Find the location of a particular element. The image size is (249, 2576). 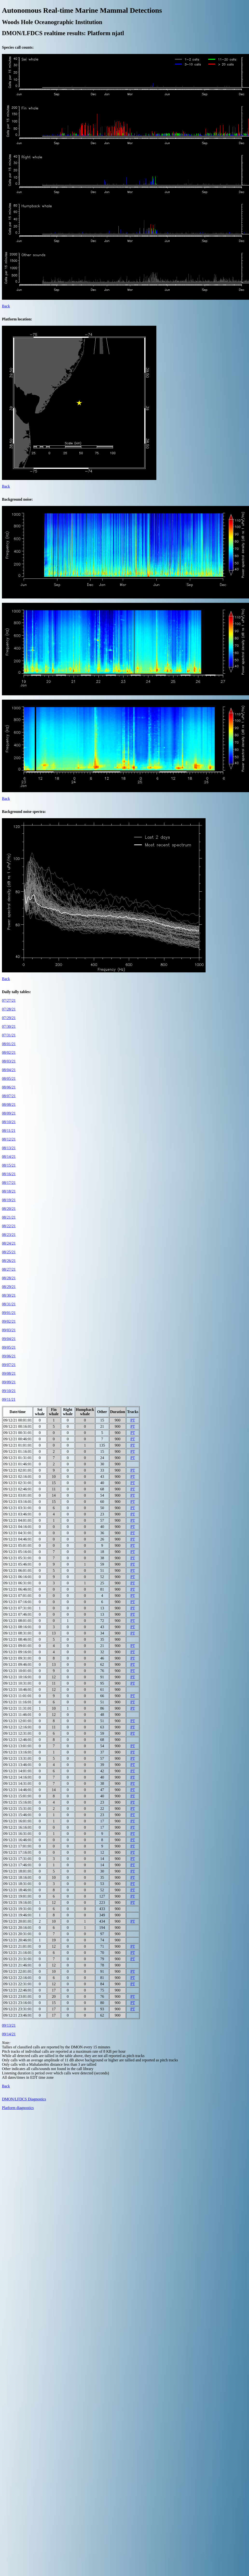

09/12/21 13:46:01 is located at coordinates (17, 1765).